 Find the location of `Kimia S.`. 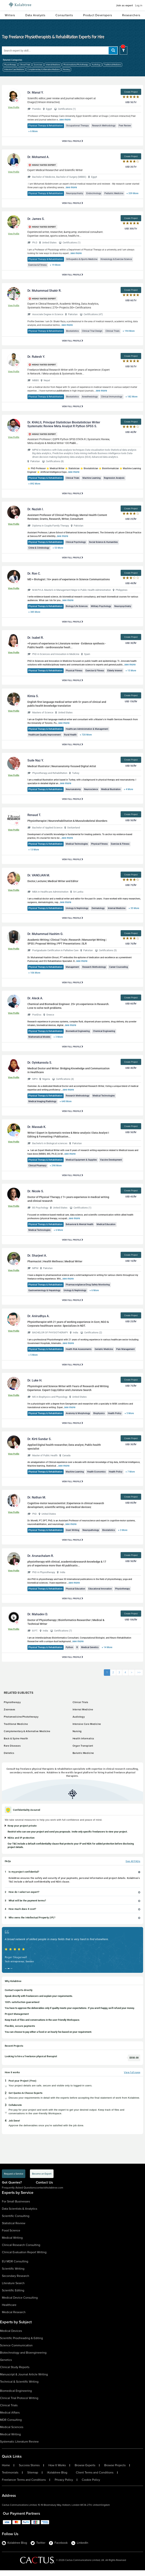

Kimia S. is located at coordinates (33, 696).